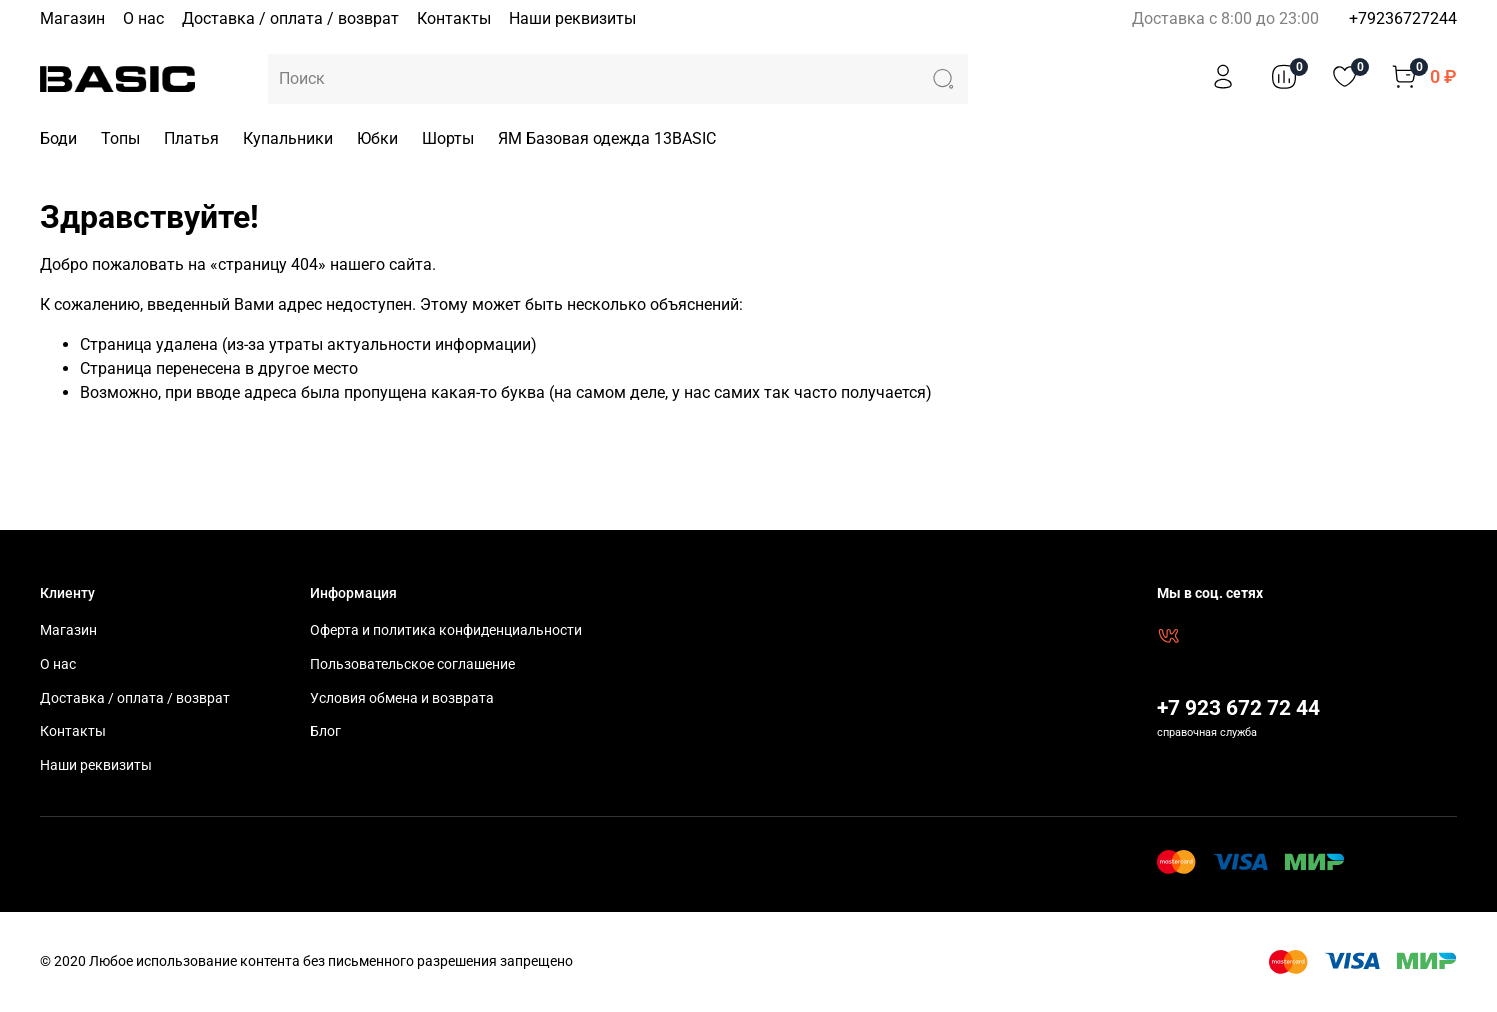  Describe the element at coordinates (290, 18) in the screenshot. I see `Доставка / оплата / возврат` at that location.